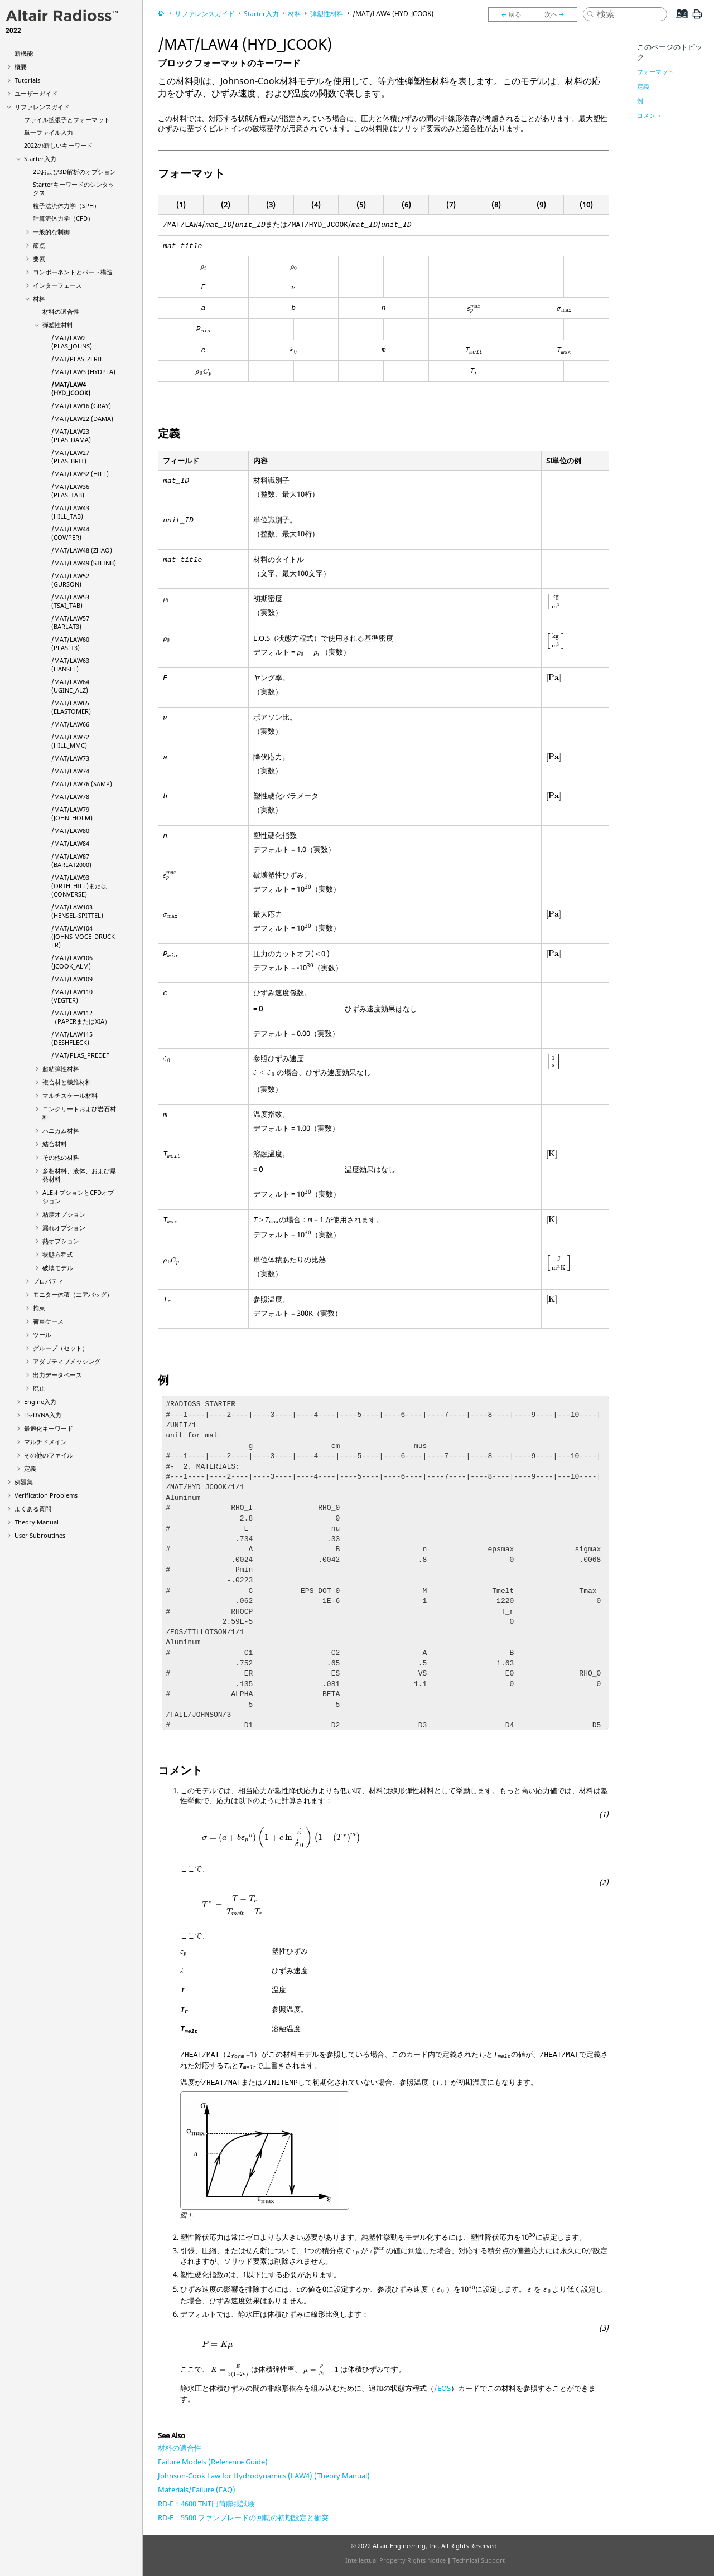  Describe the element at coordinates (66, 205) in the screenshot. I see `粒子法流体力学（SPH）` at that location.